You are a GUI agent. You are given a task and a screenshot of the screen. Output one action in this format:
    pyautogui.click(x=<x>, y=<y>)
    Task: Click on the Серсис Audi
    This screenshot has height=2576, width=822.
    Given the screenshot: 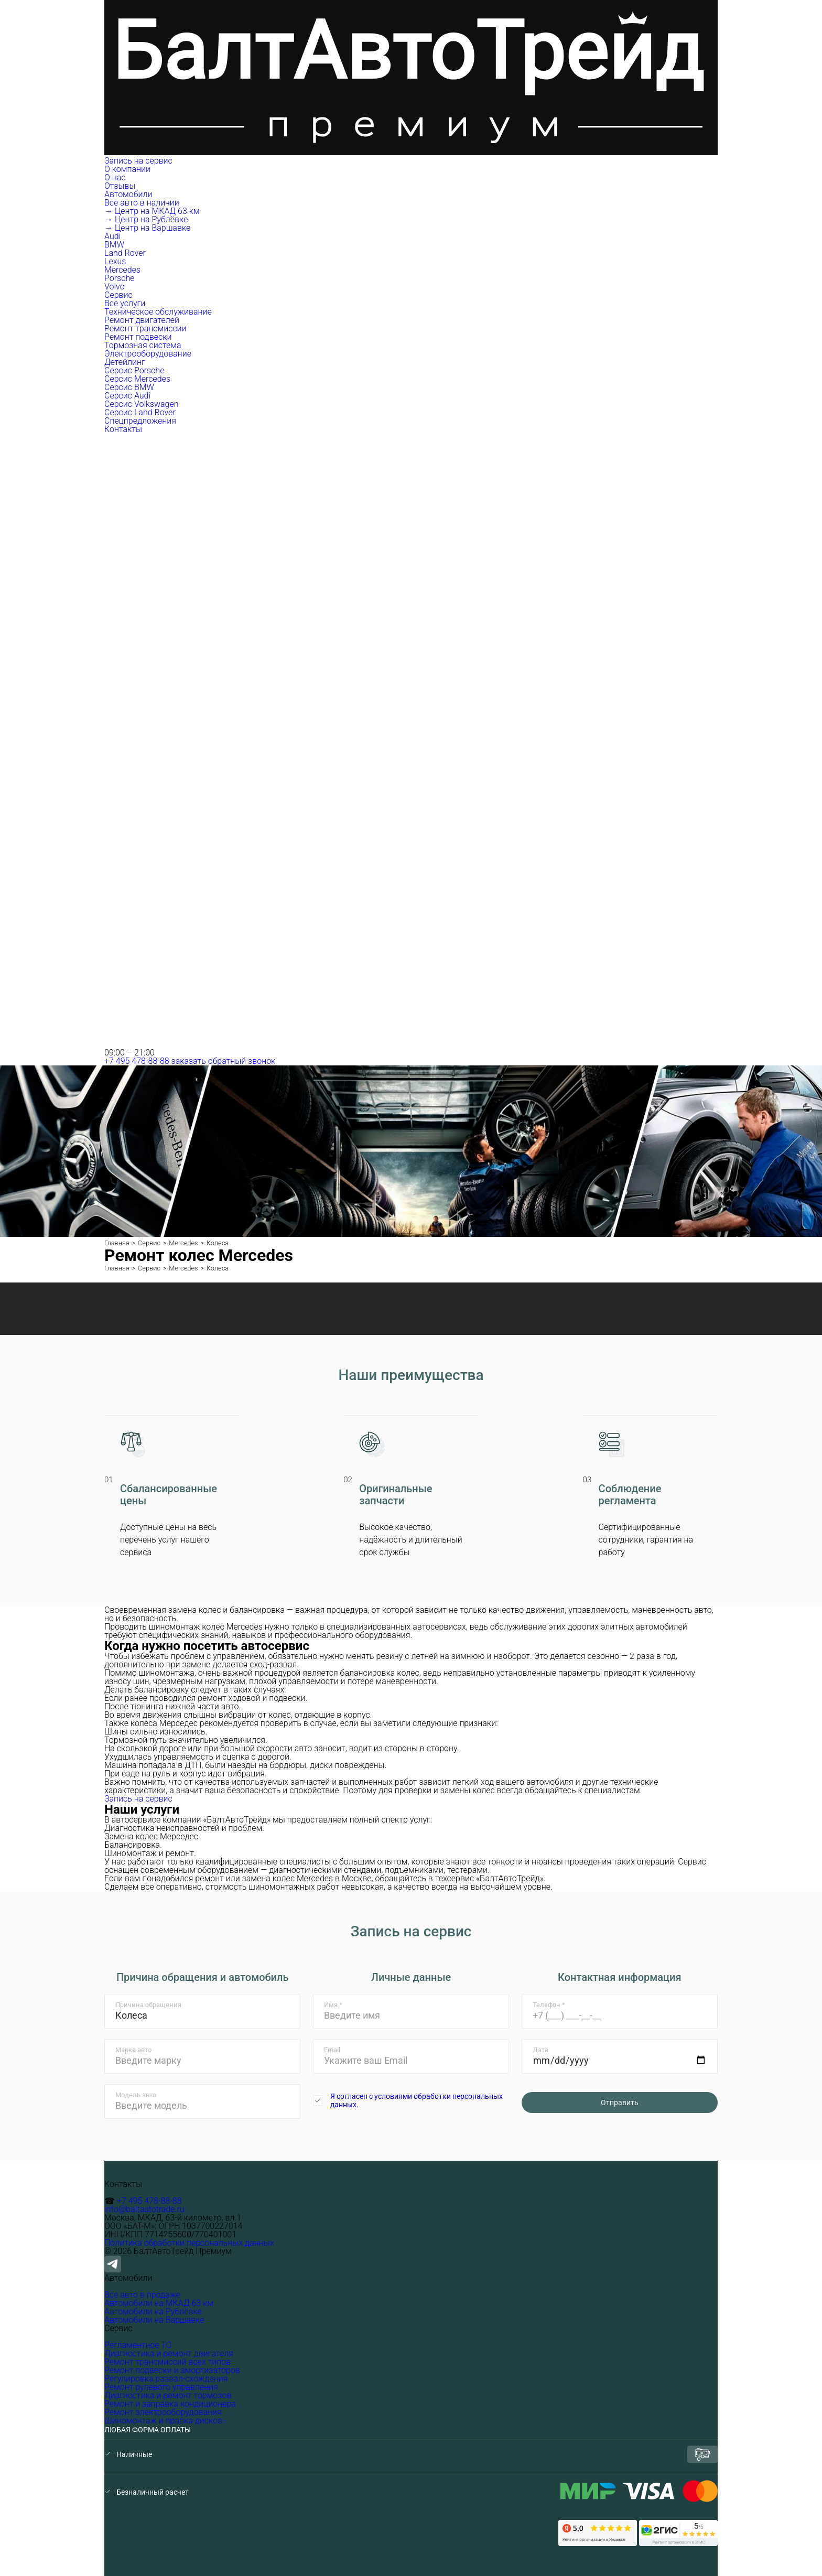 What is the action you would take?
    pyautogui.click(x=127, y=396)
    